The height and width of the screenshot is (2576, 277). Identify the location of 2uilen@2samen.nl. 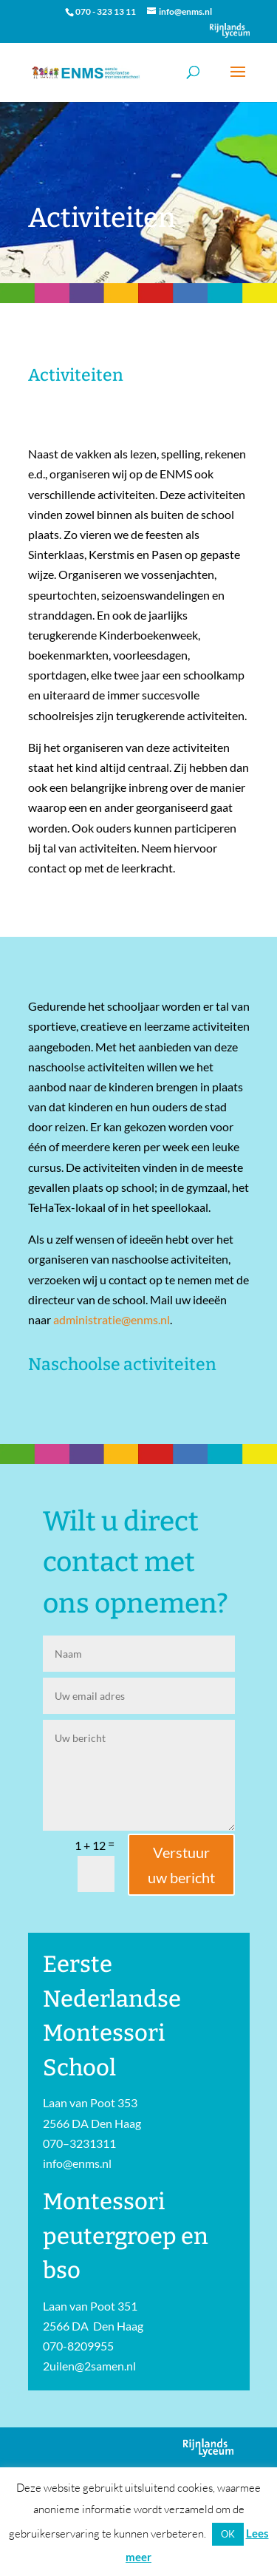
(89, 2366).